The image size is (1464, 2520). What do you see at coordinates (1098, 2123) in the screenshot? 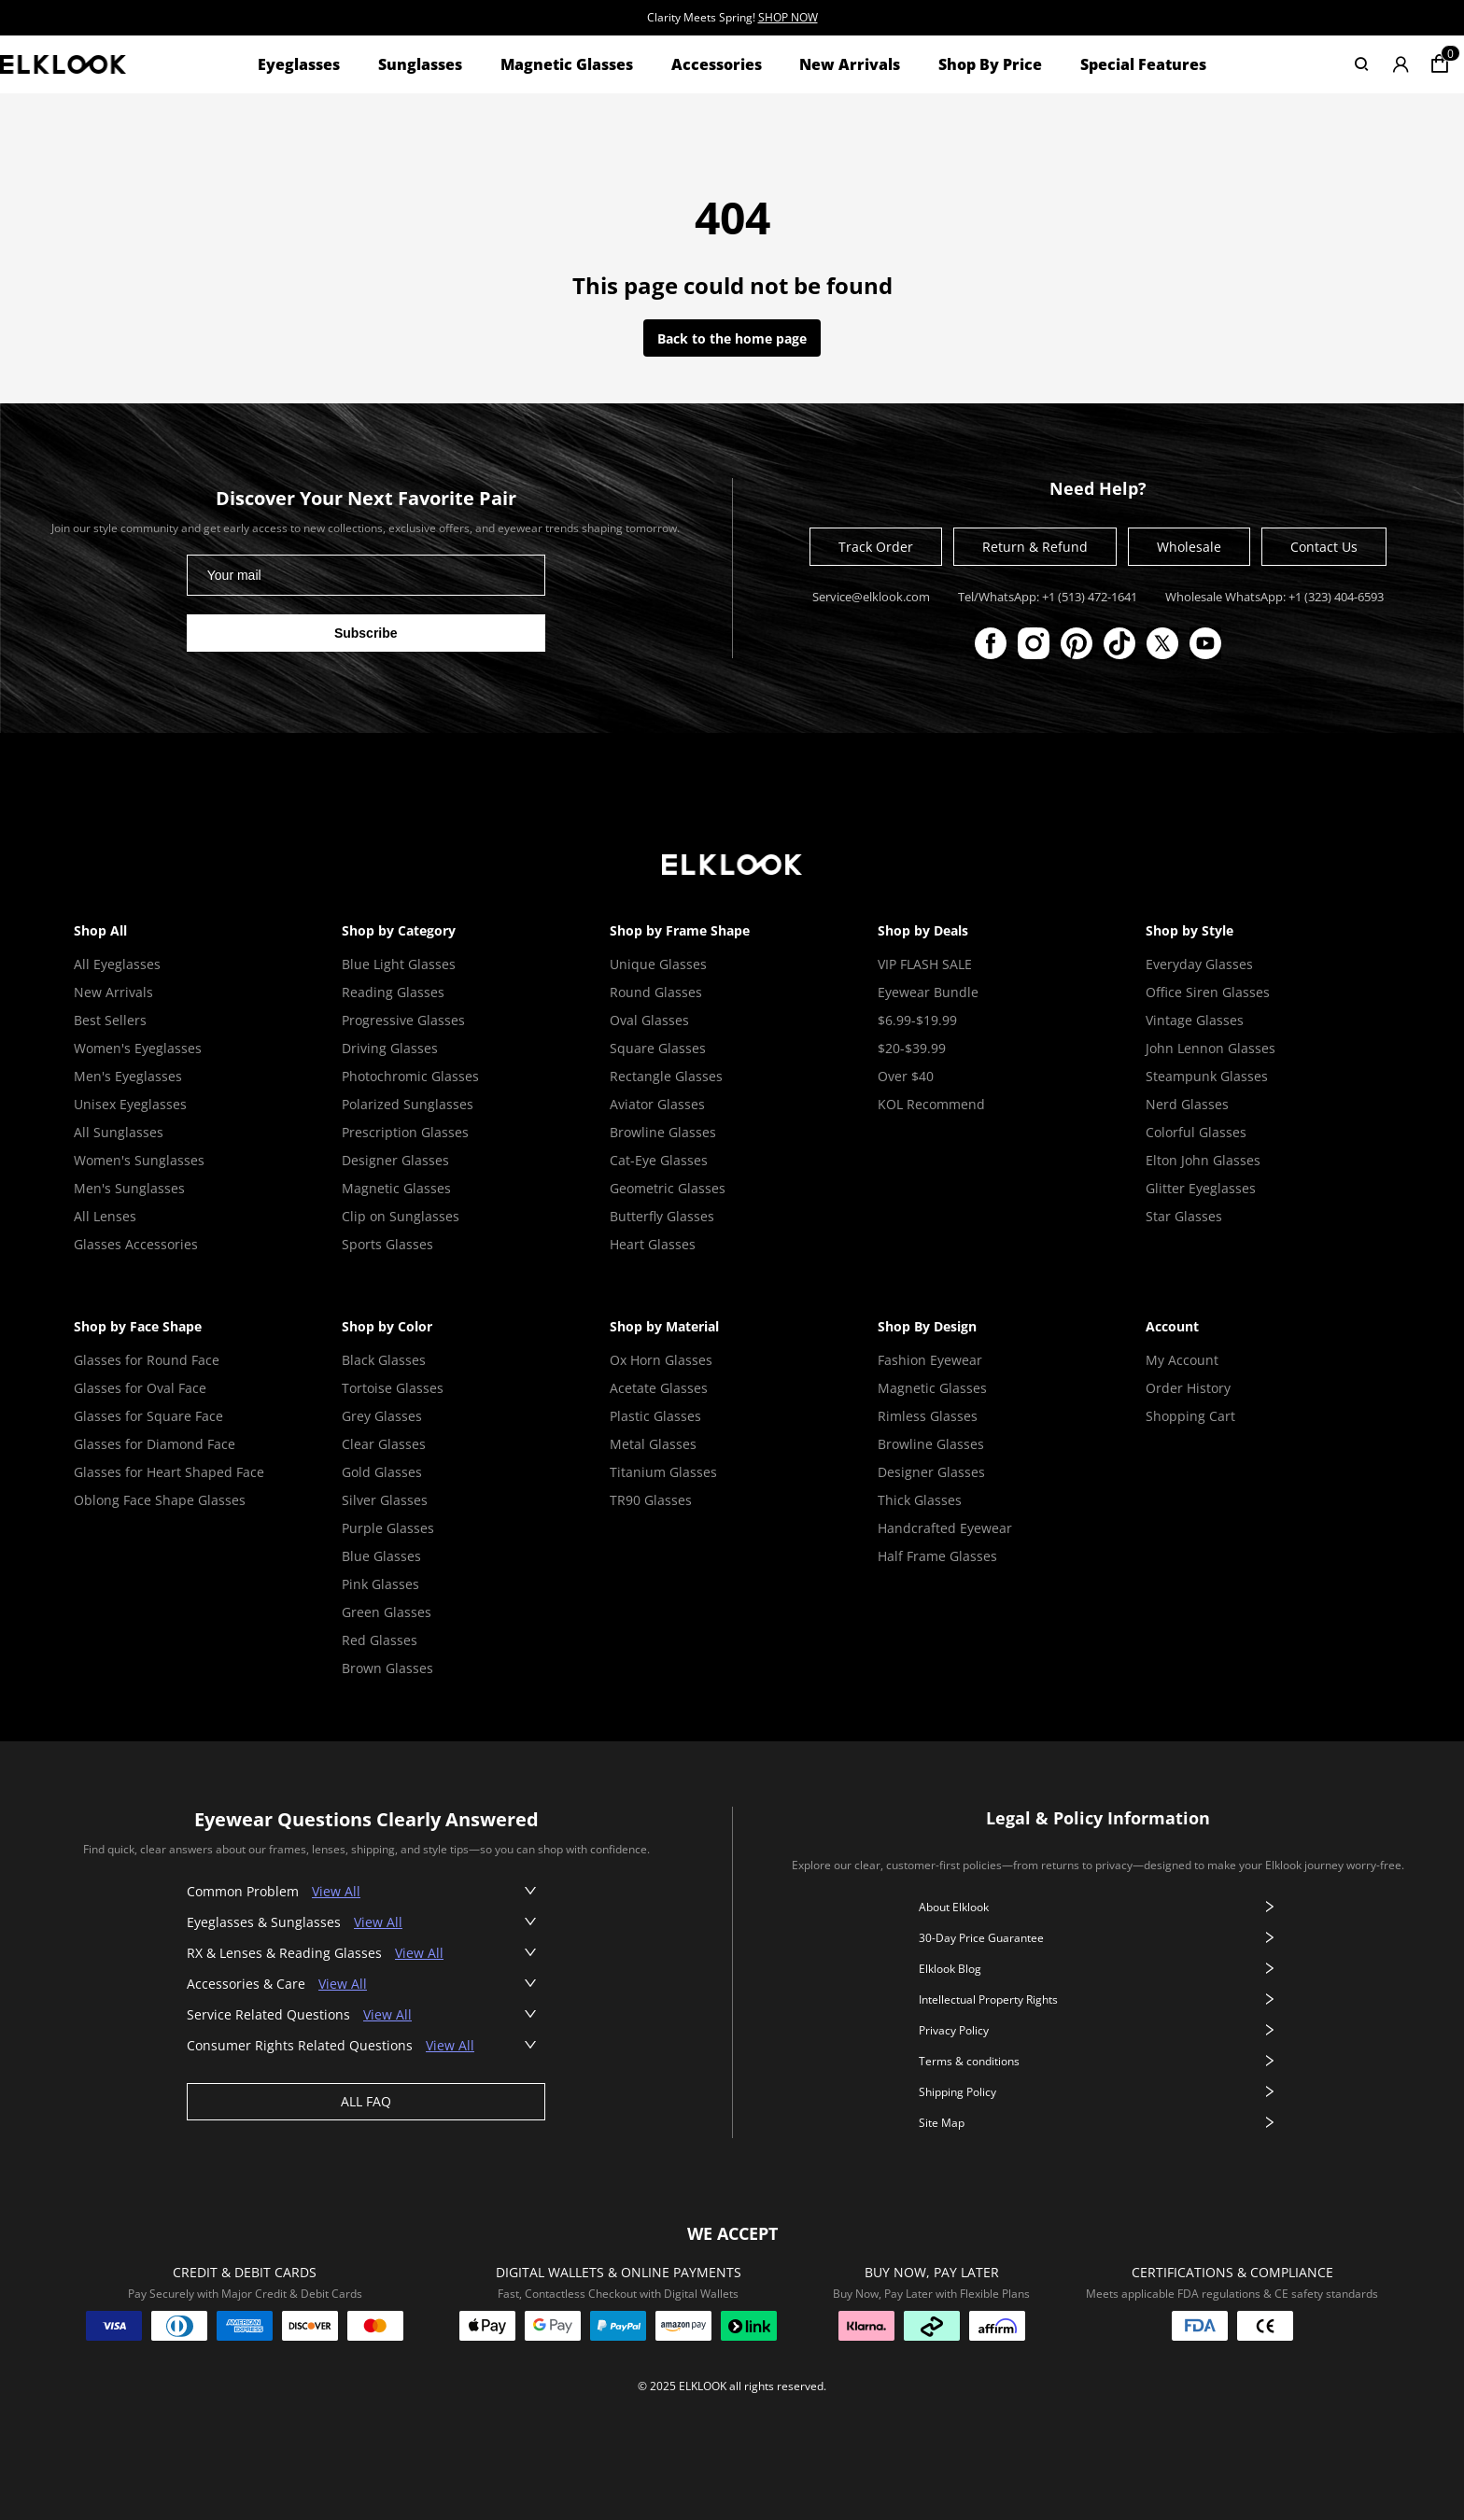
I see `Site Map` at bounding box center [1098, 2123].